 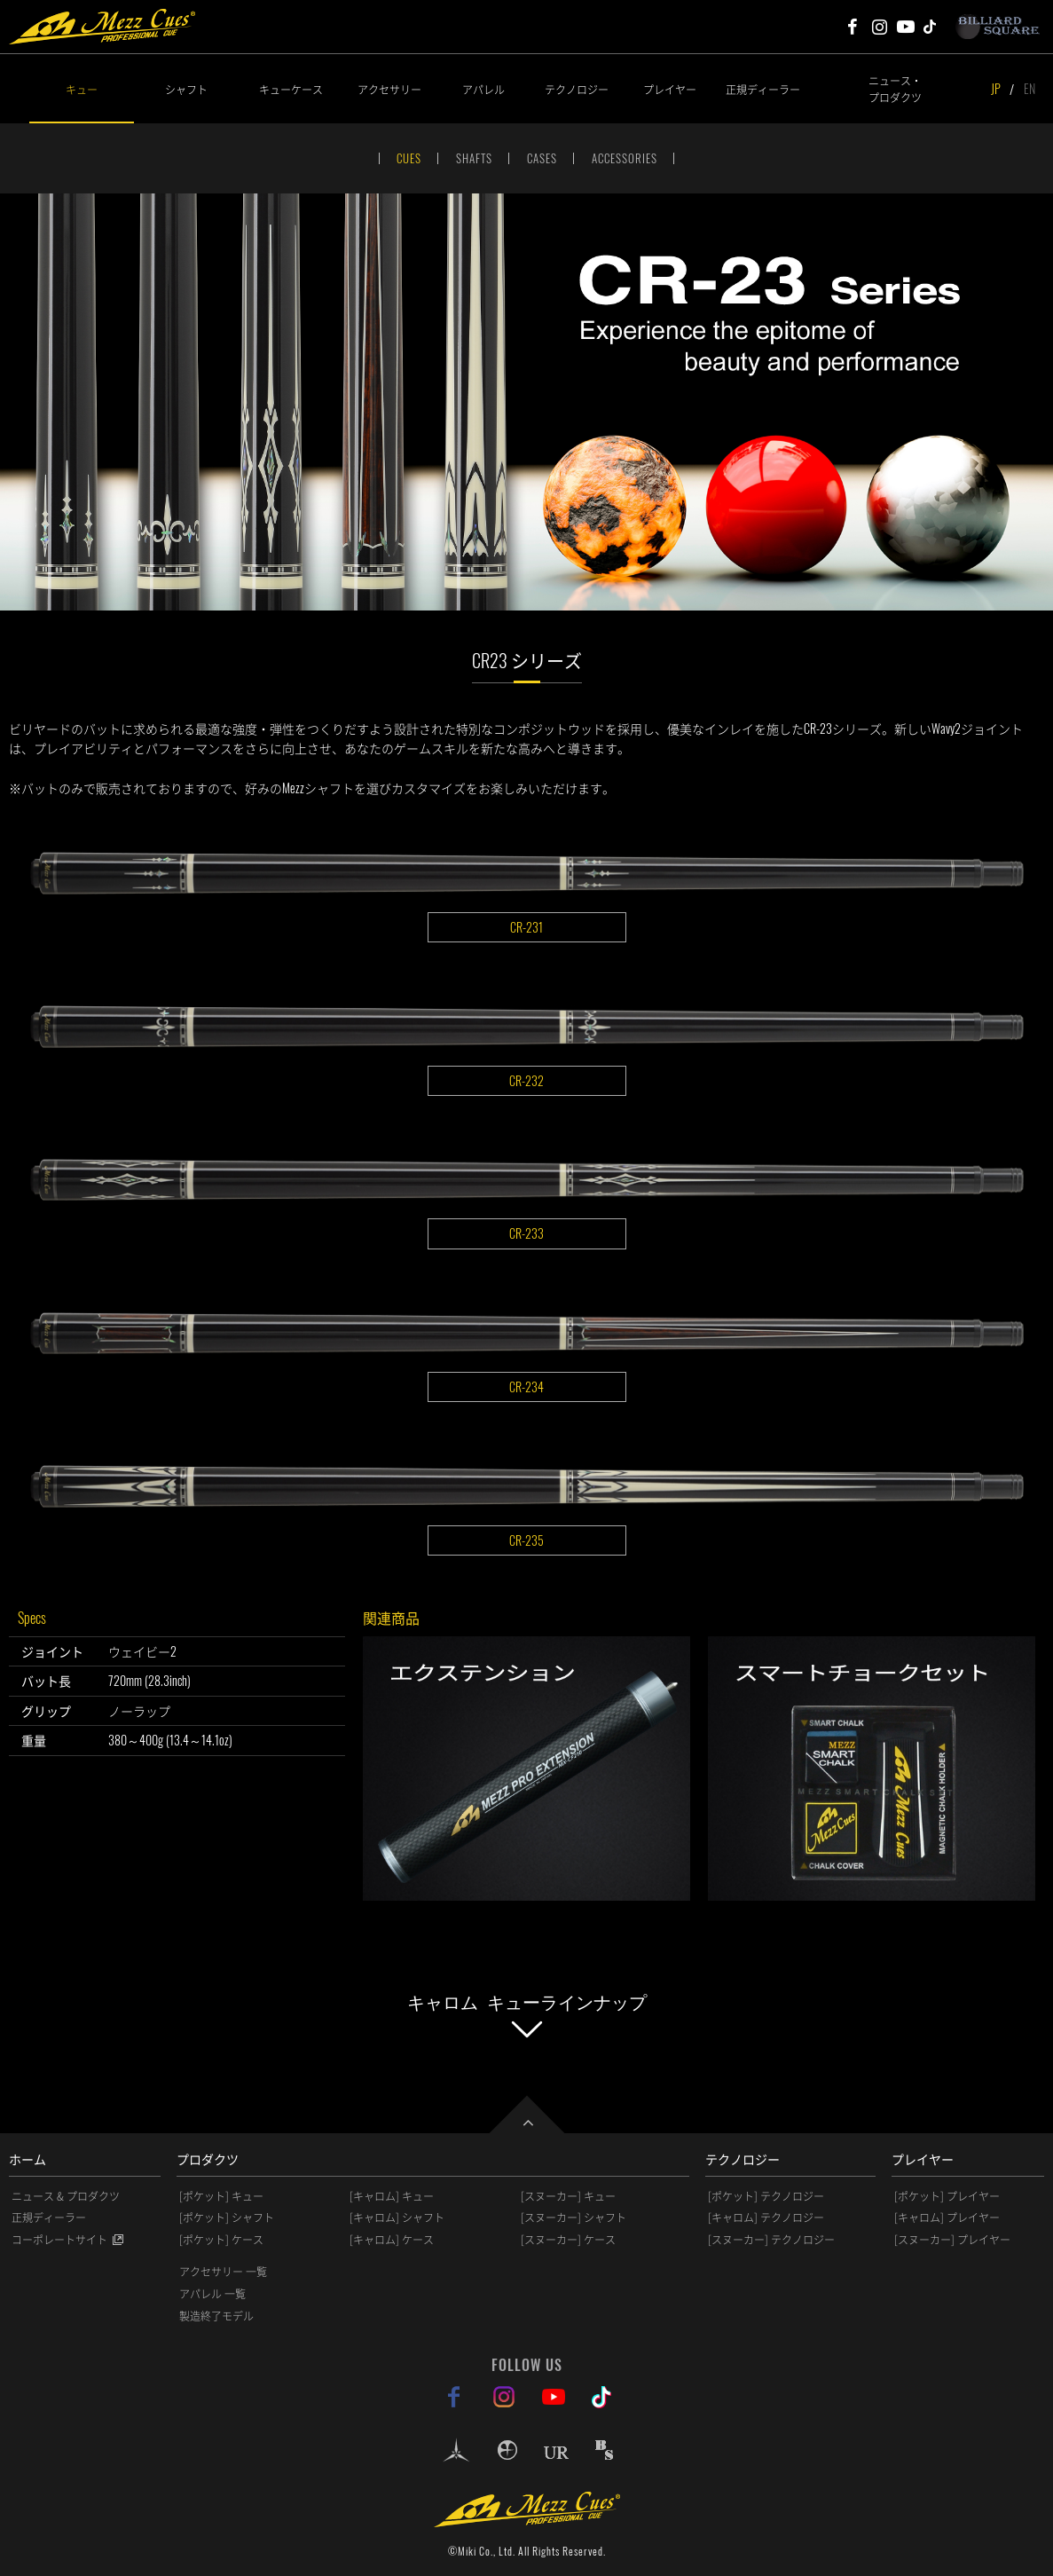 I want to click on ACCESSORIES, so click(x=624, y=158).